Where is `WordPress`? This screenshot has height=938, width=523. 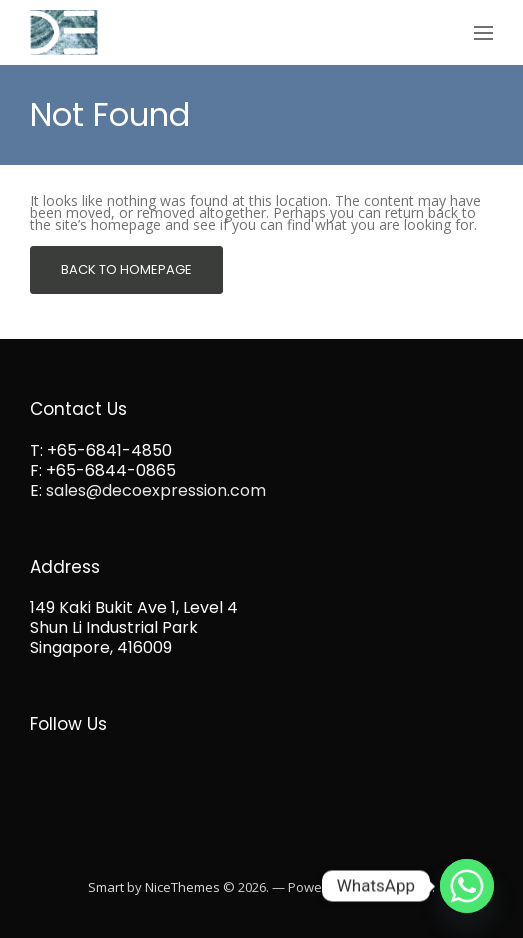 WordPress is located at coordinates (398, 887).